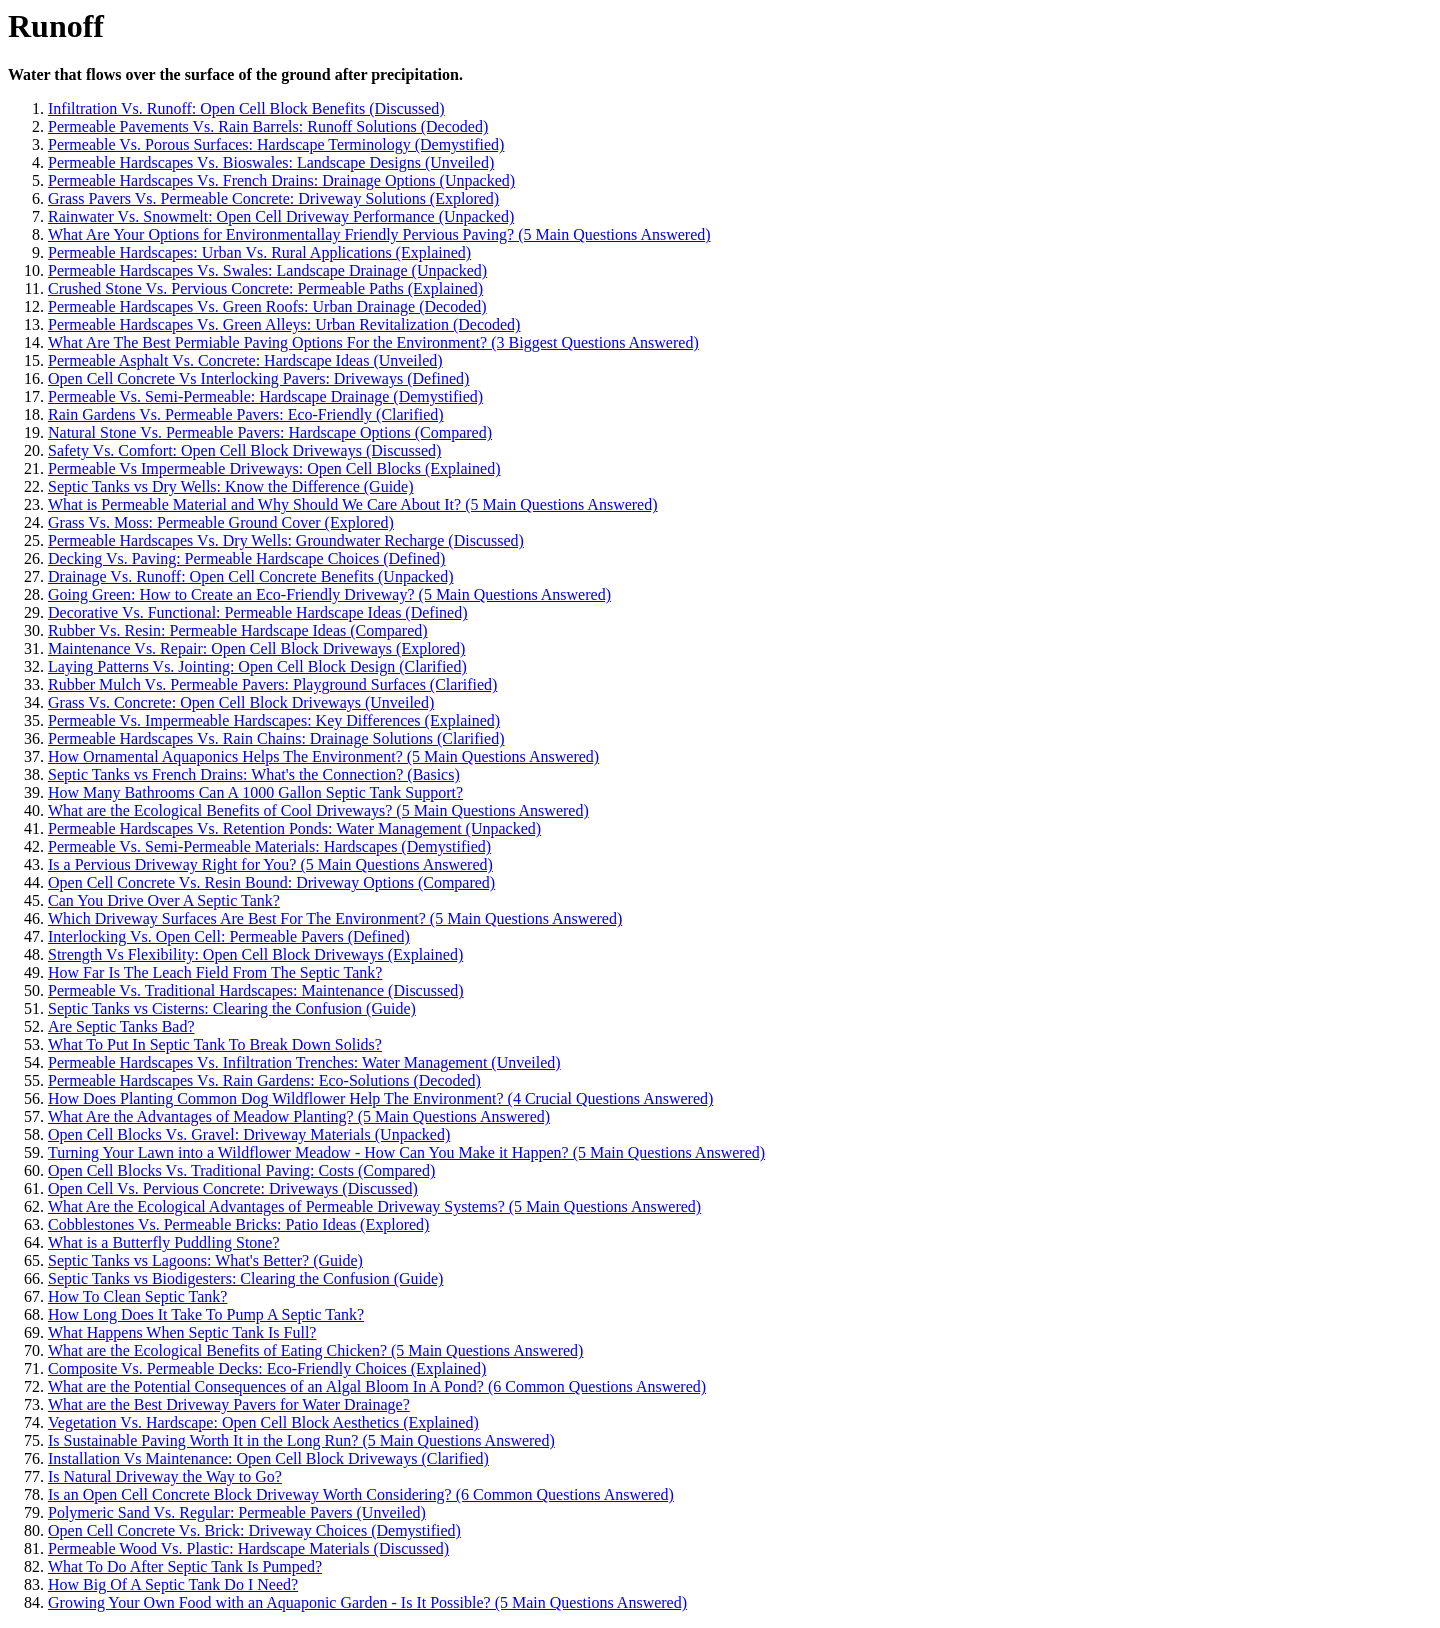 This screenshot has width=1440, height=1628. Describe the element at coordinates (315, 1350) in the screenshot. I see `What are the Ecological Benefits of Eating Chicken? (5 Main Questions Answered)` at that location.